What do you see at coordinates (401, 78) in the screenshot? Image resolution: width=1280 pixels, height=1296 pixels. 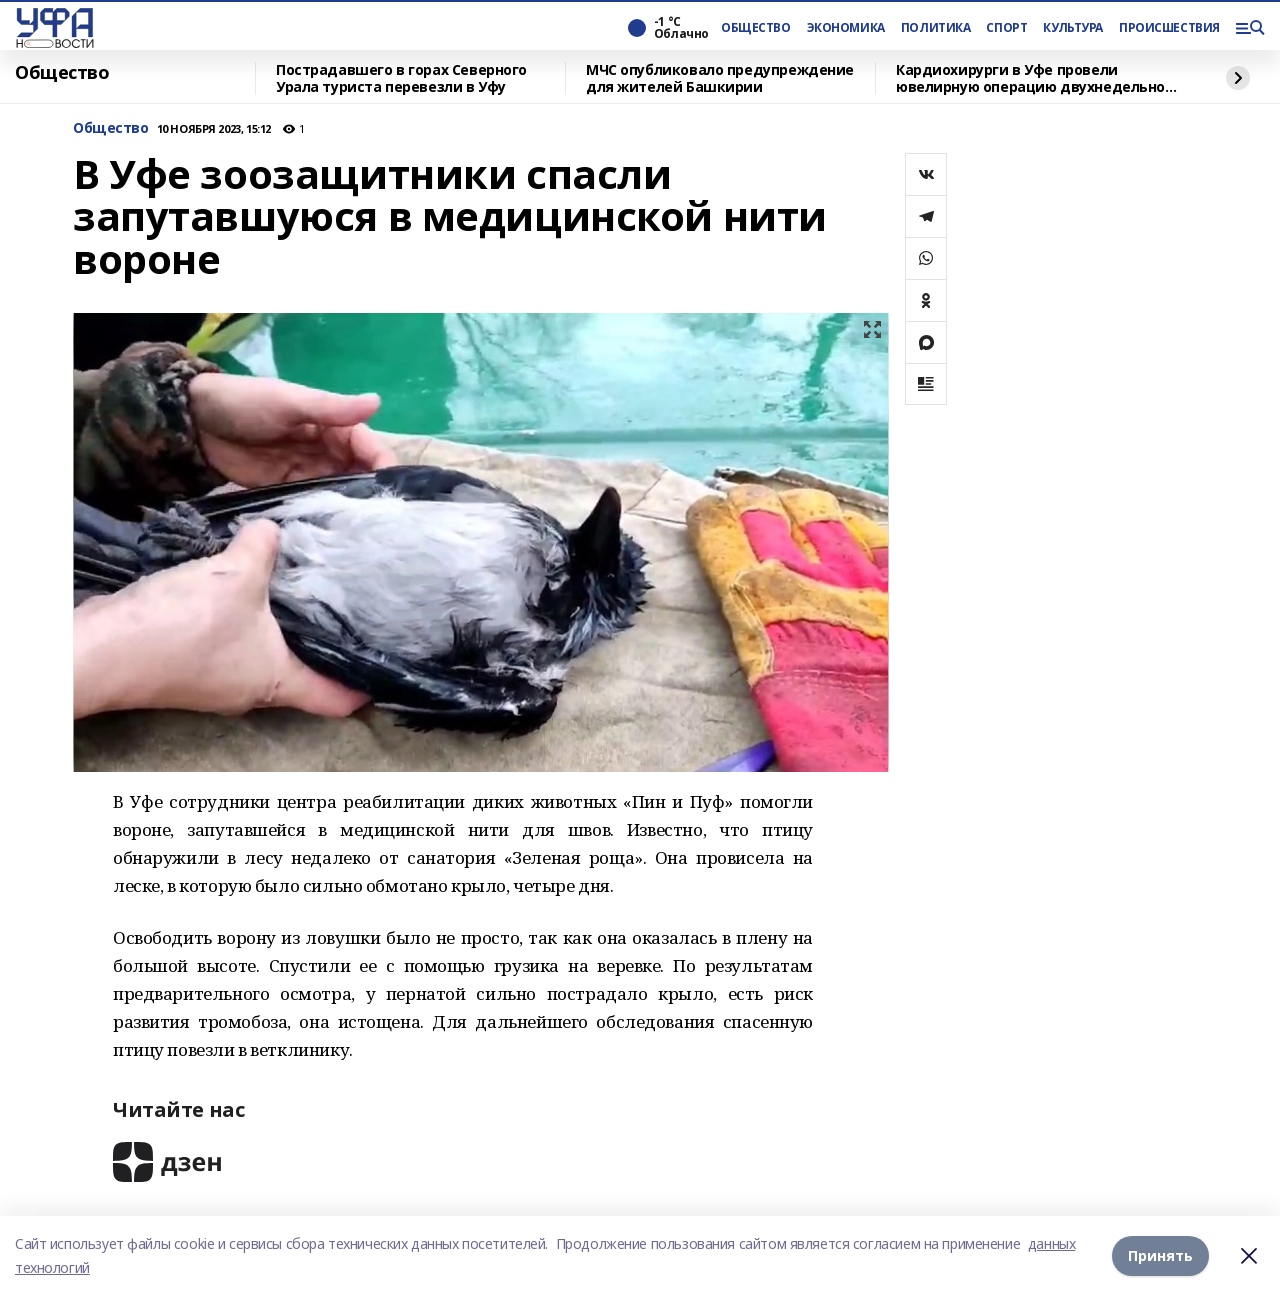 I see `Пострадавшего в горах Северного Урала туриста перевезли в Уфу` at bounding box center [401, 78].